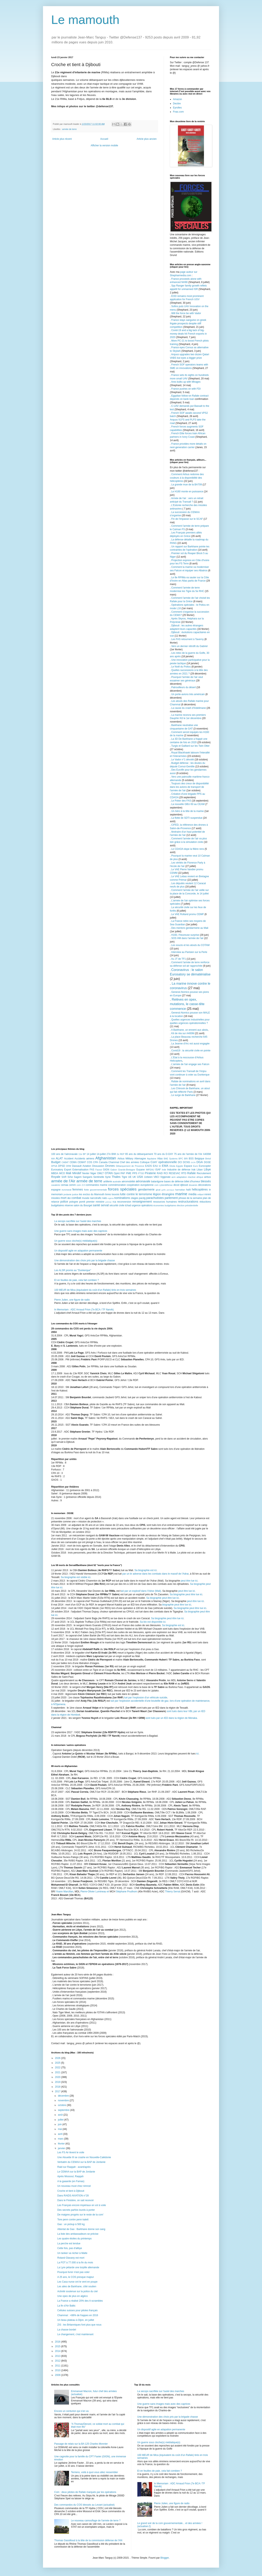  I want to click on Un nouveau must chez nimrod, so click(74, 2186).